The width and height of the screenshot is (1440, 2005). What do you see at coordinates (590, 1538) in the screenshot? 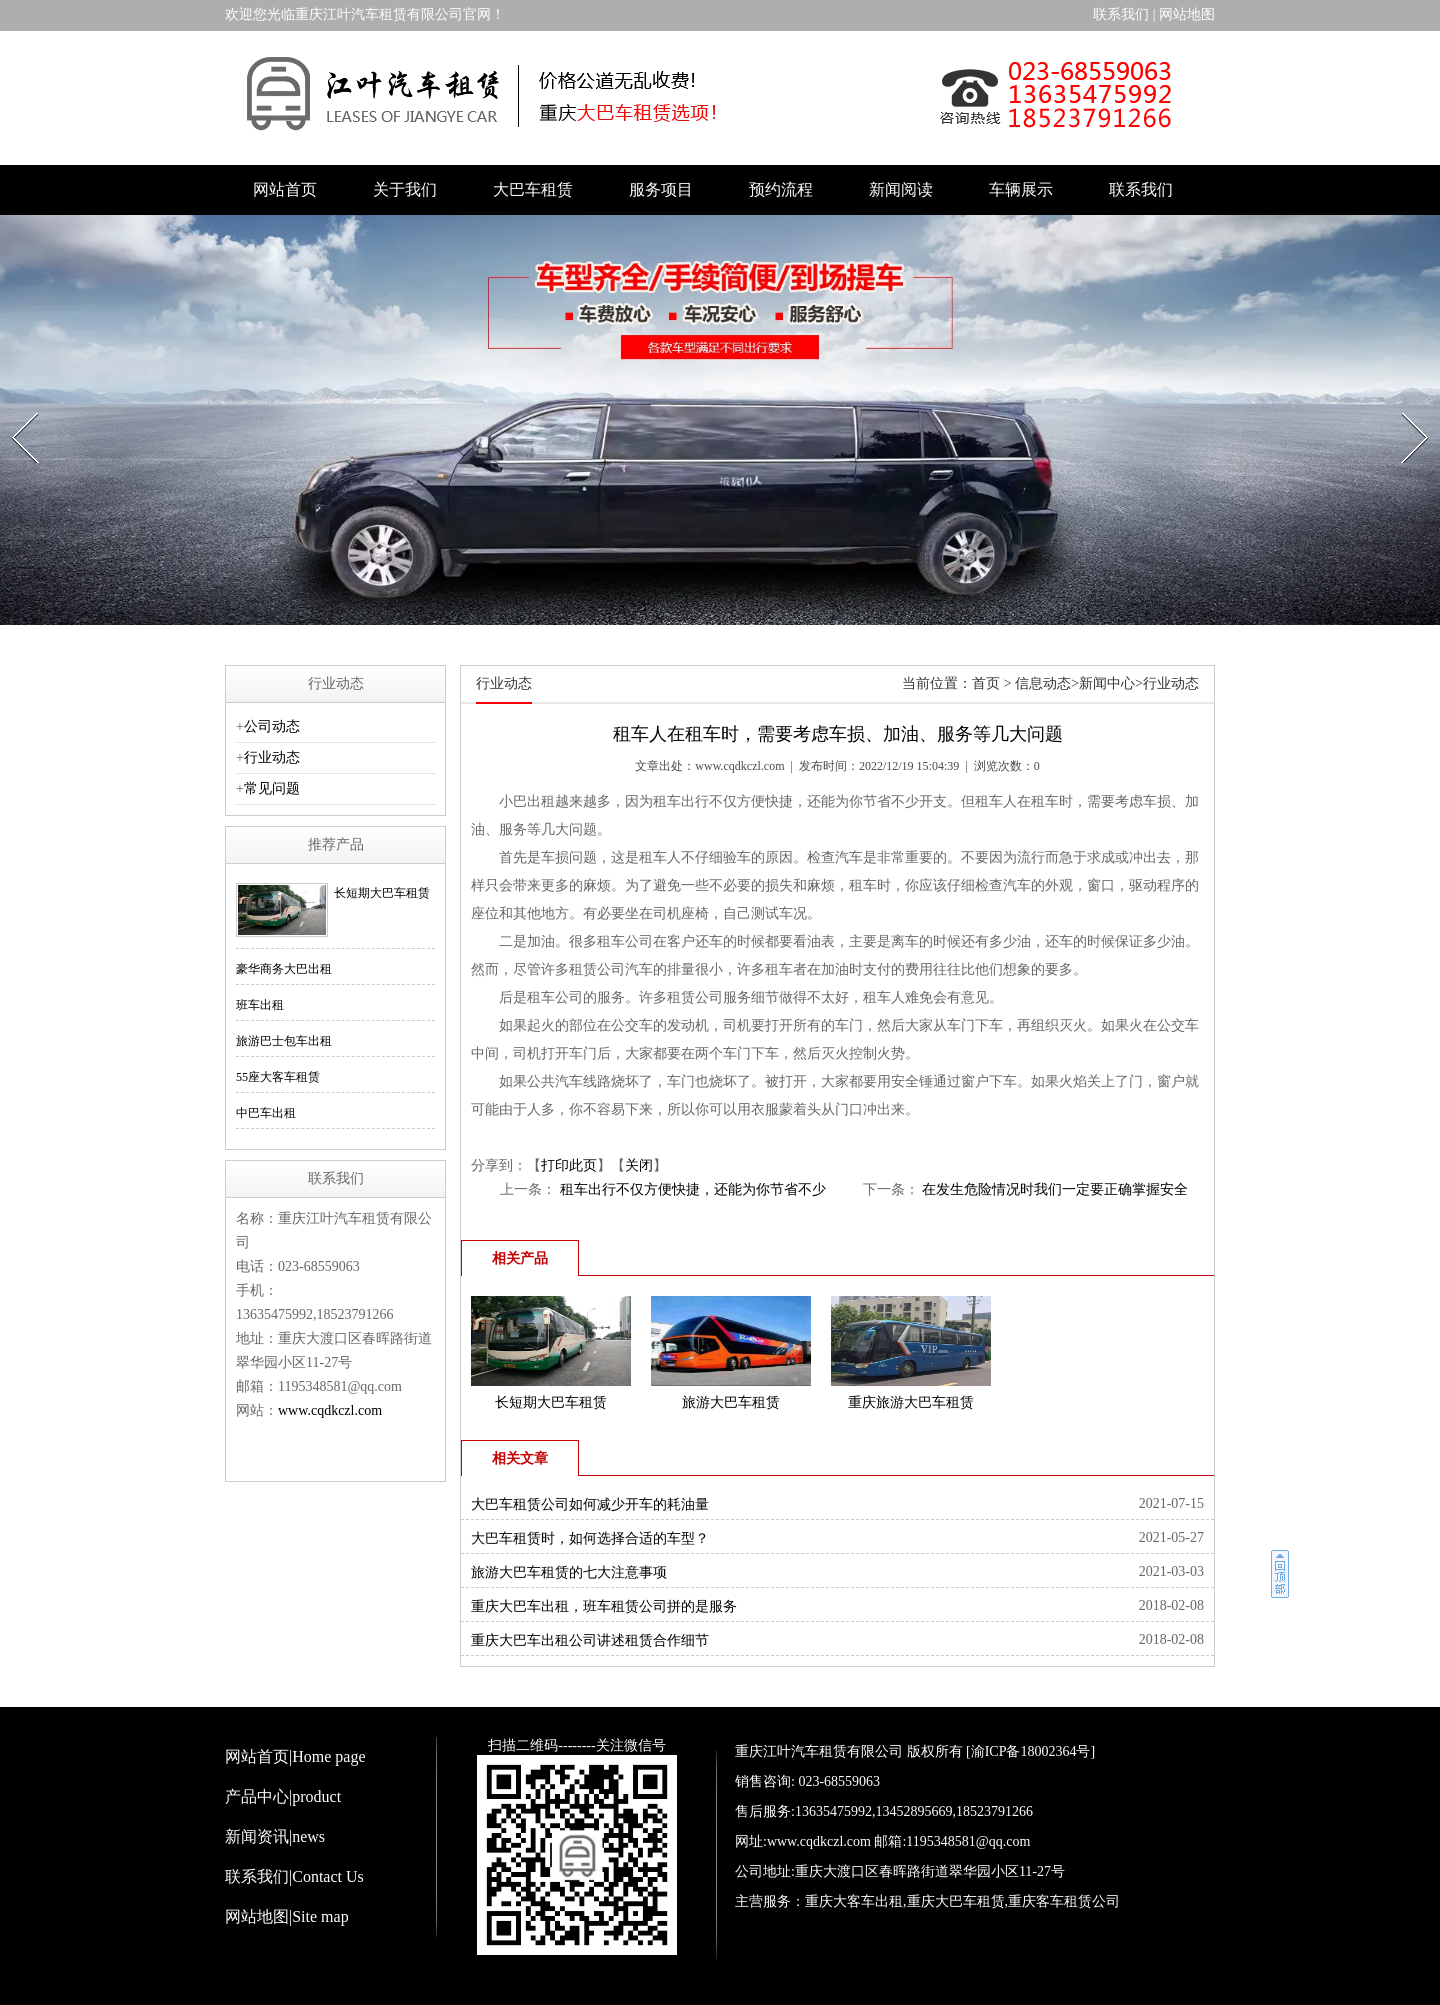
I see `大巴车租赁时，如何选择合适的车型？` at bounding box center [590, 1538].